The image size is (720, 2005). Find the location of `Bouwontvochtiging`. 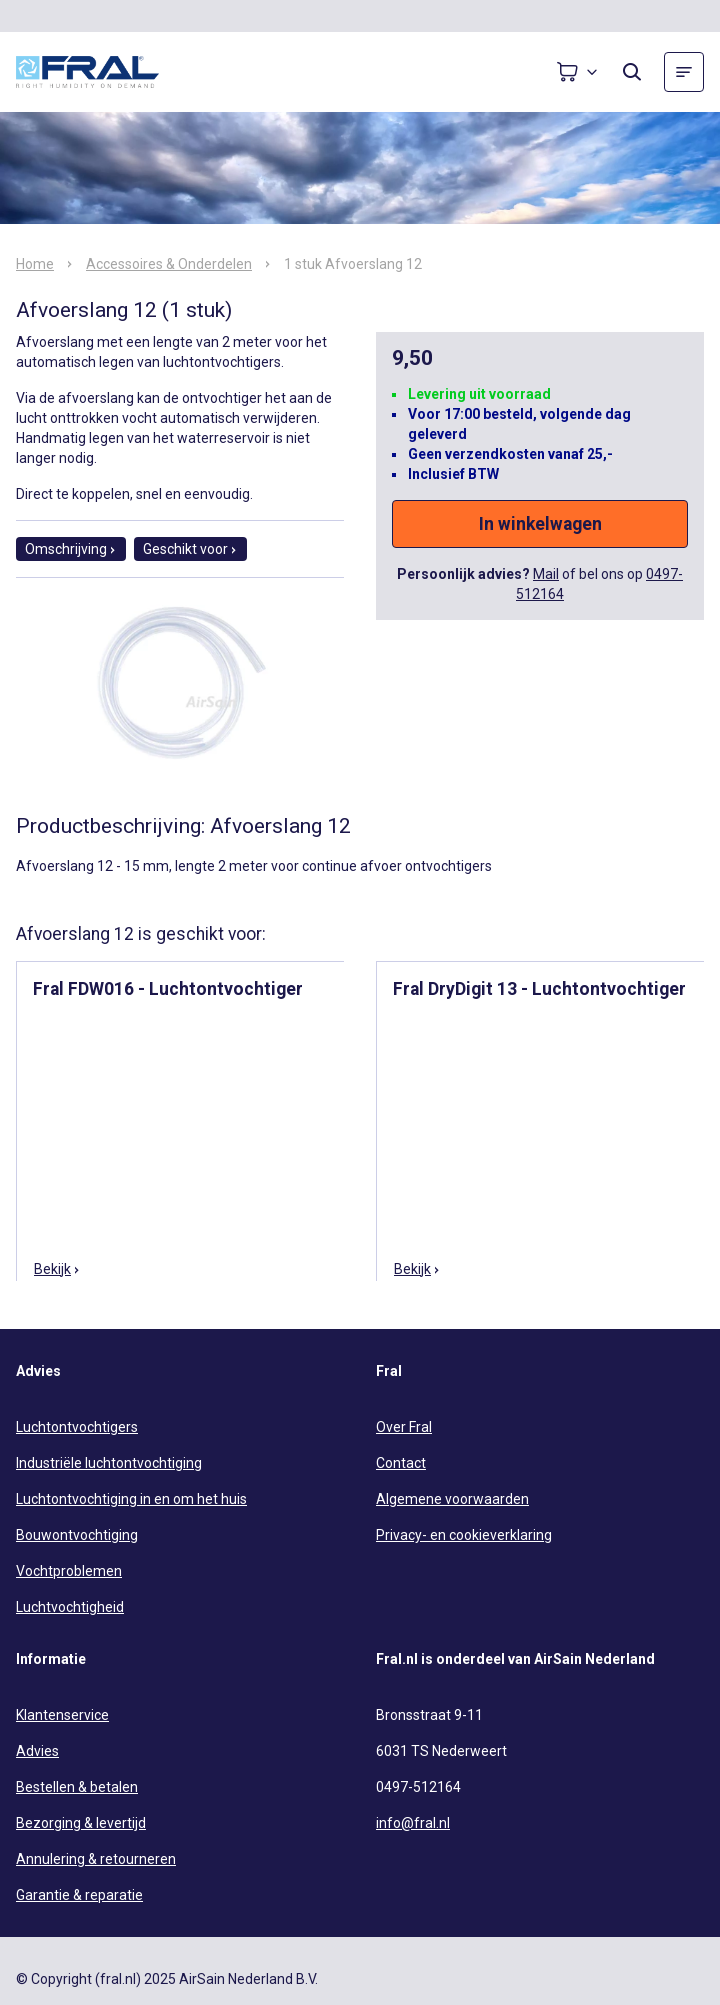

Bouwontvochtiging is located at coordinates (77, 1535).